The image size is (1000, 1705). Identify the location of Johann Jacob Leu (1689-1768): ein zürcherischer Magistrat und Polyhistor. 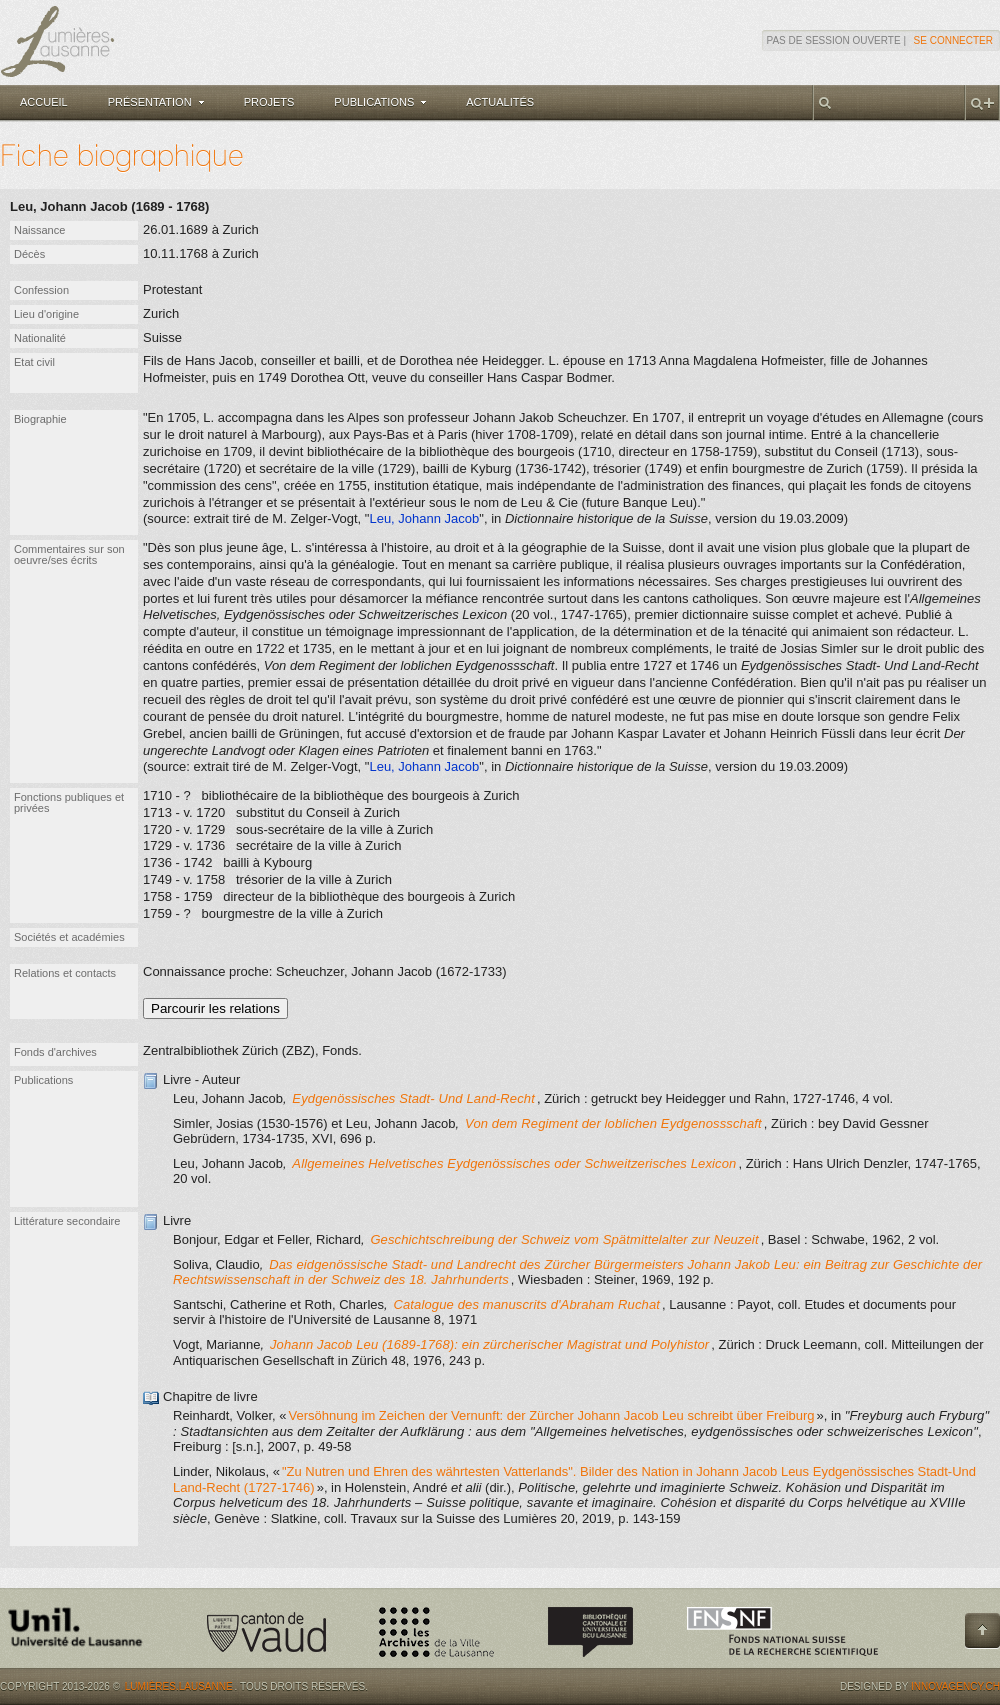
(489, 1344).